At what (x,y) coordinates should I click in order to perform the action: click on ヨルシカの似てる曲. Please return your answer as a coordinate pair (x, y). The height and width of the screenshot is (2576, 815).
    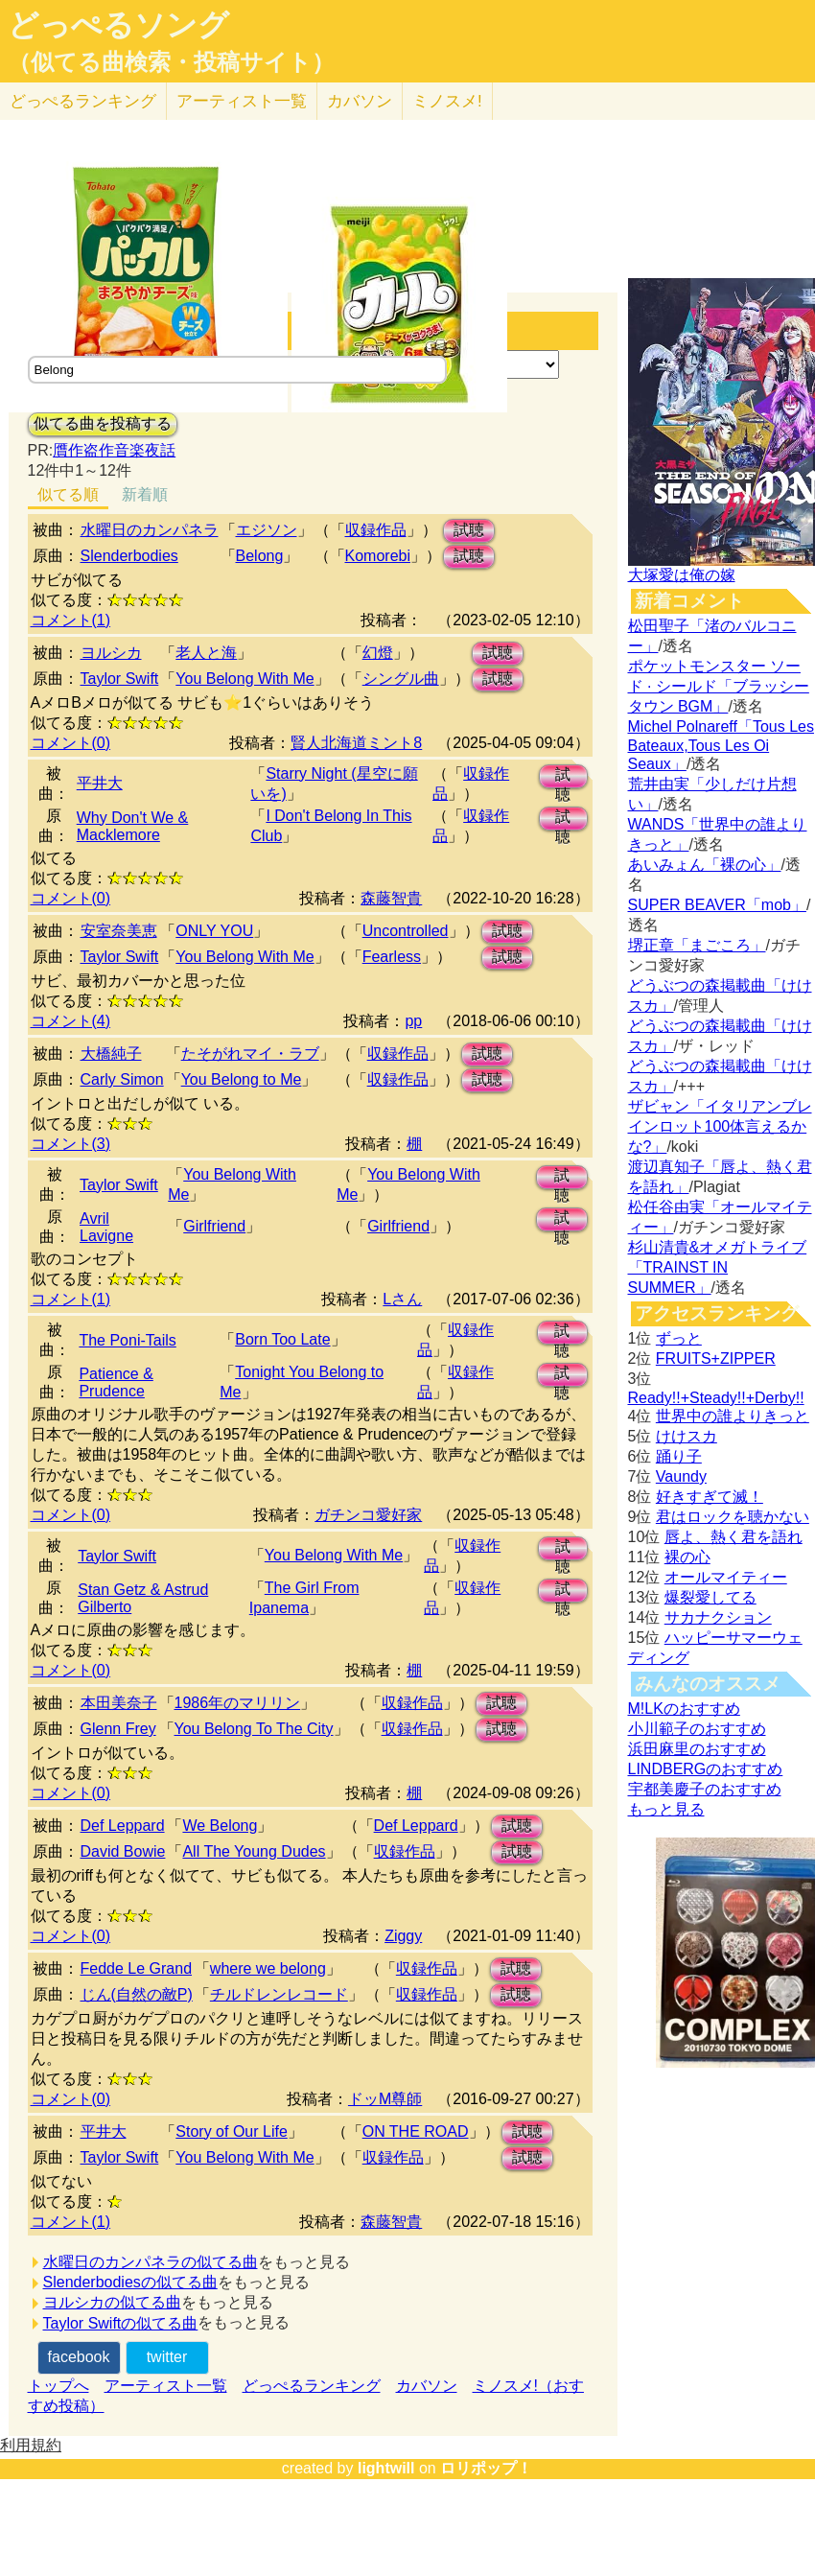
    Looking at the image, I should click on (112, 2302).